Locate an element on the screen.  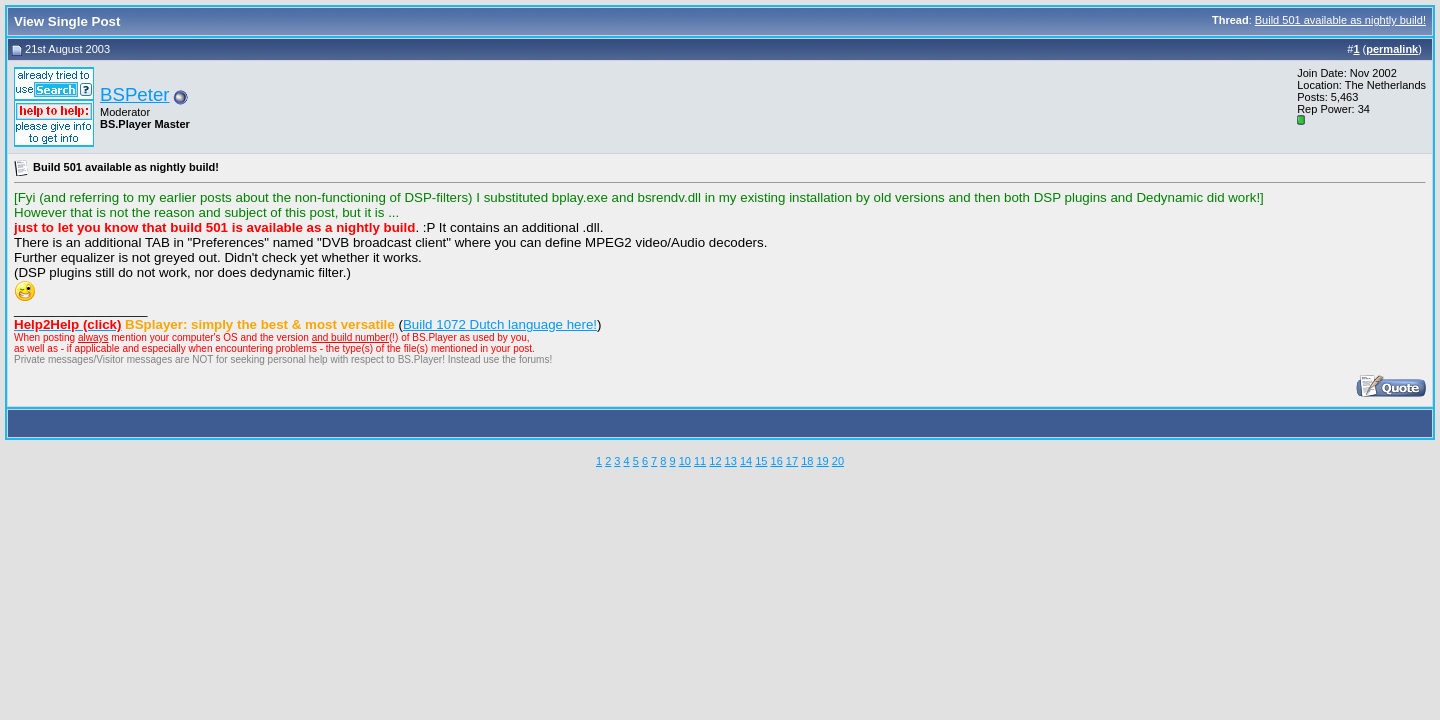
13 is located at coordinates (731, 461).